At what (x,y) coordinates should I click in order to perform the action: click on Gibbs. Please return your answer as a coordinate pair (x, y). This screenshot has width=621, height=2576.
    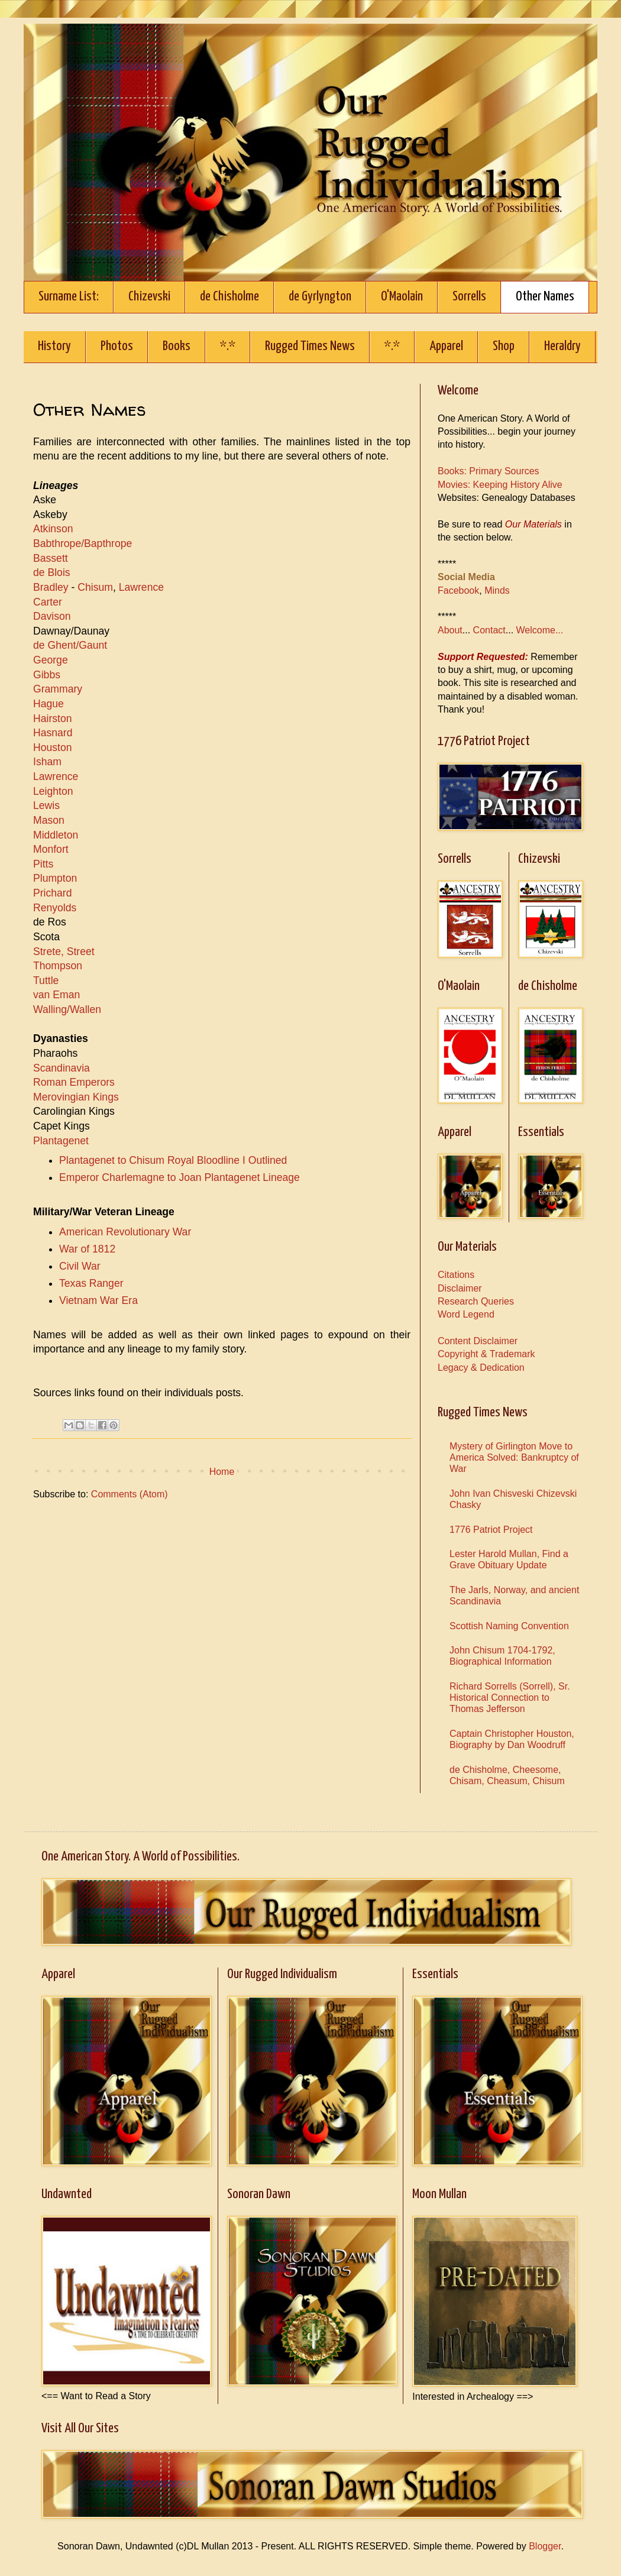
    Looking at the image, I should click on (46, 675).